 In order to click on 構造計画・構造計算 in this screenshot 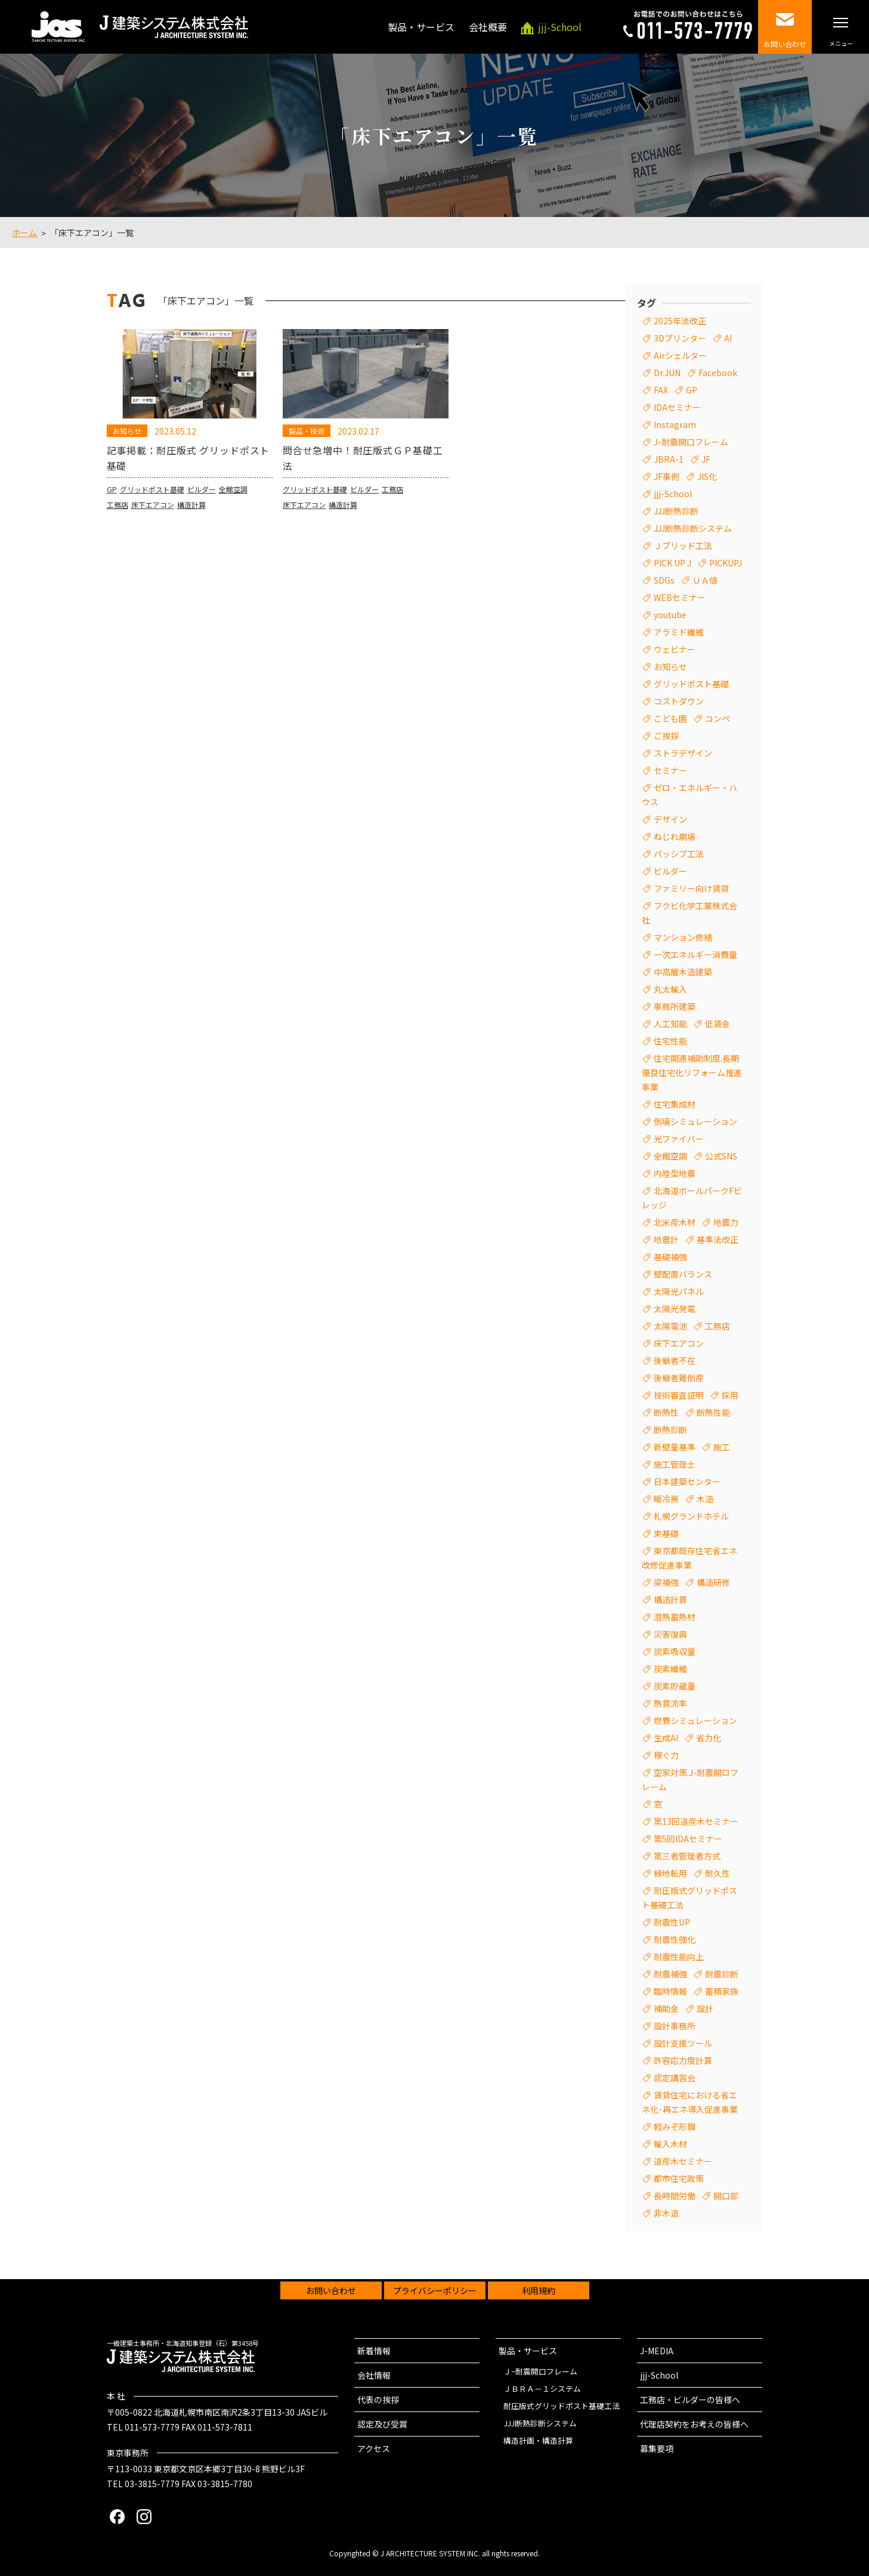, I will do `click(538, 2440)`.